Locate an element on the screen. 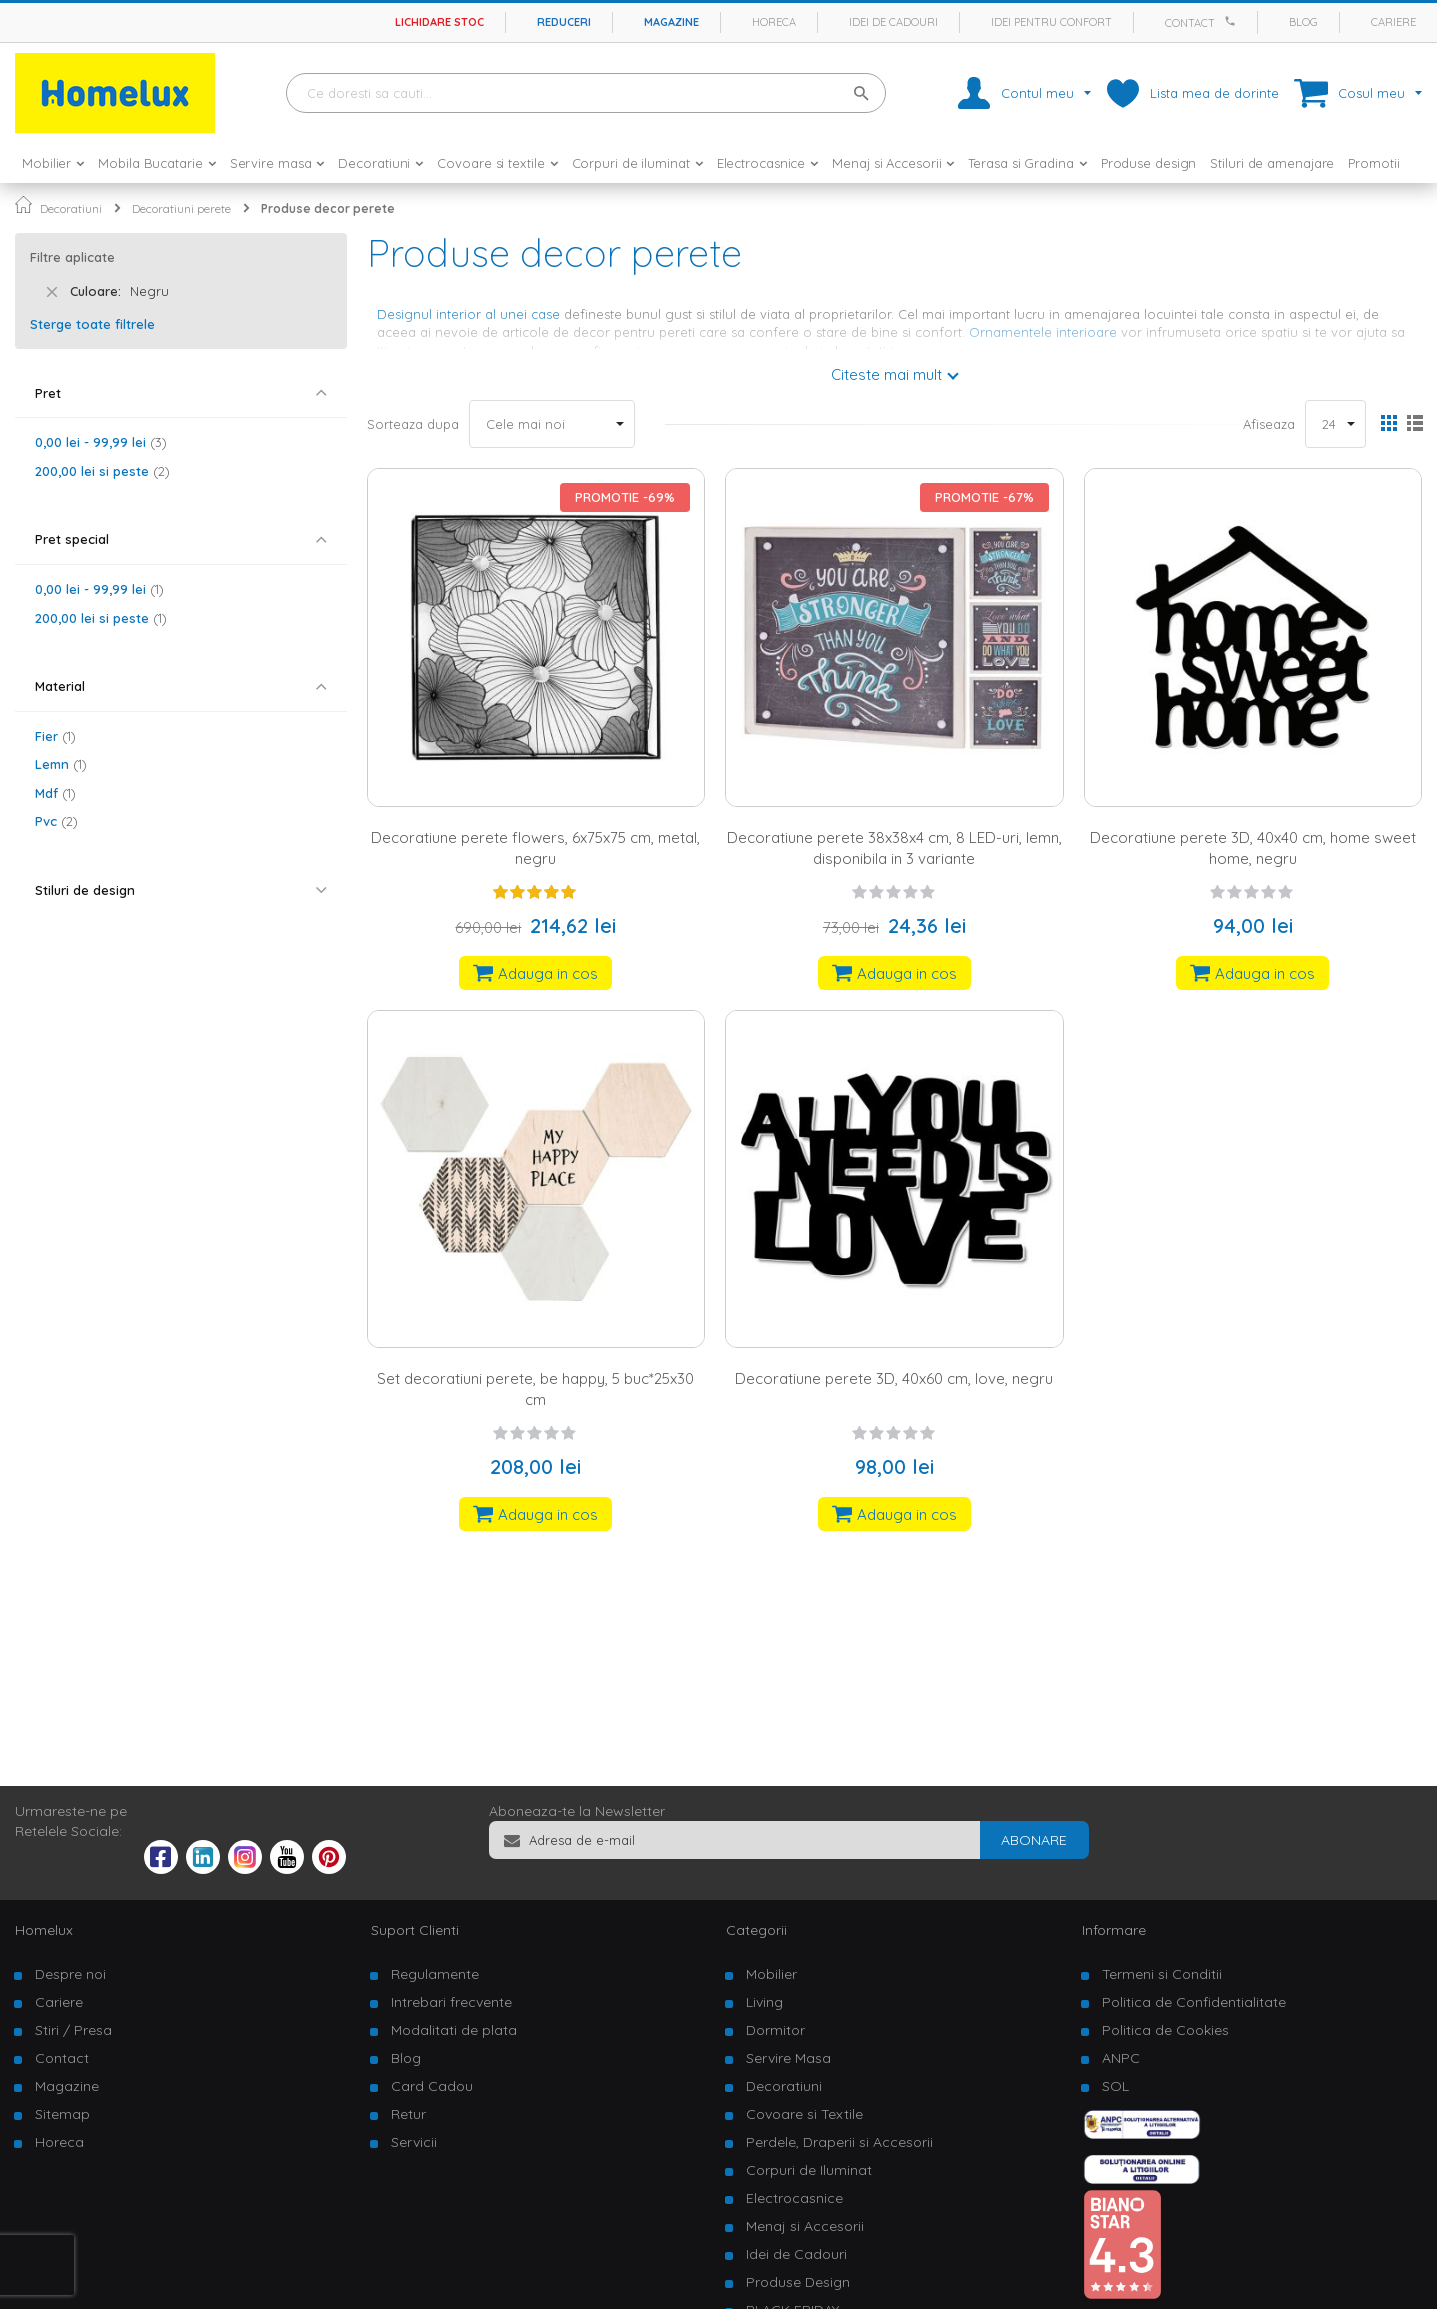  Perdele, Draperii si Accesorii is located at coordinates (839, 2142).